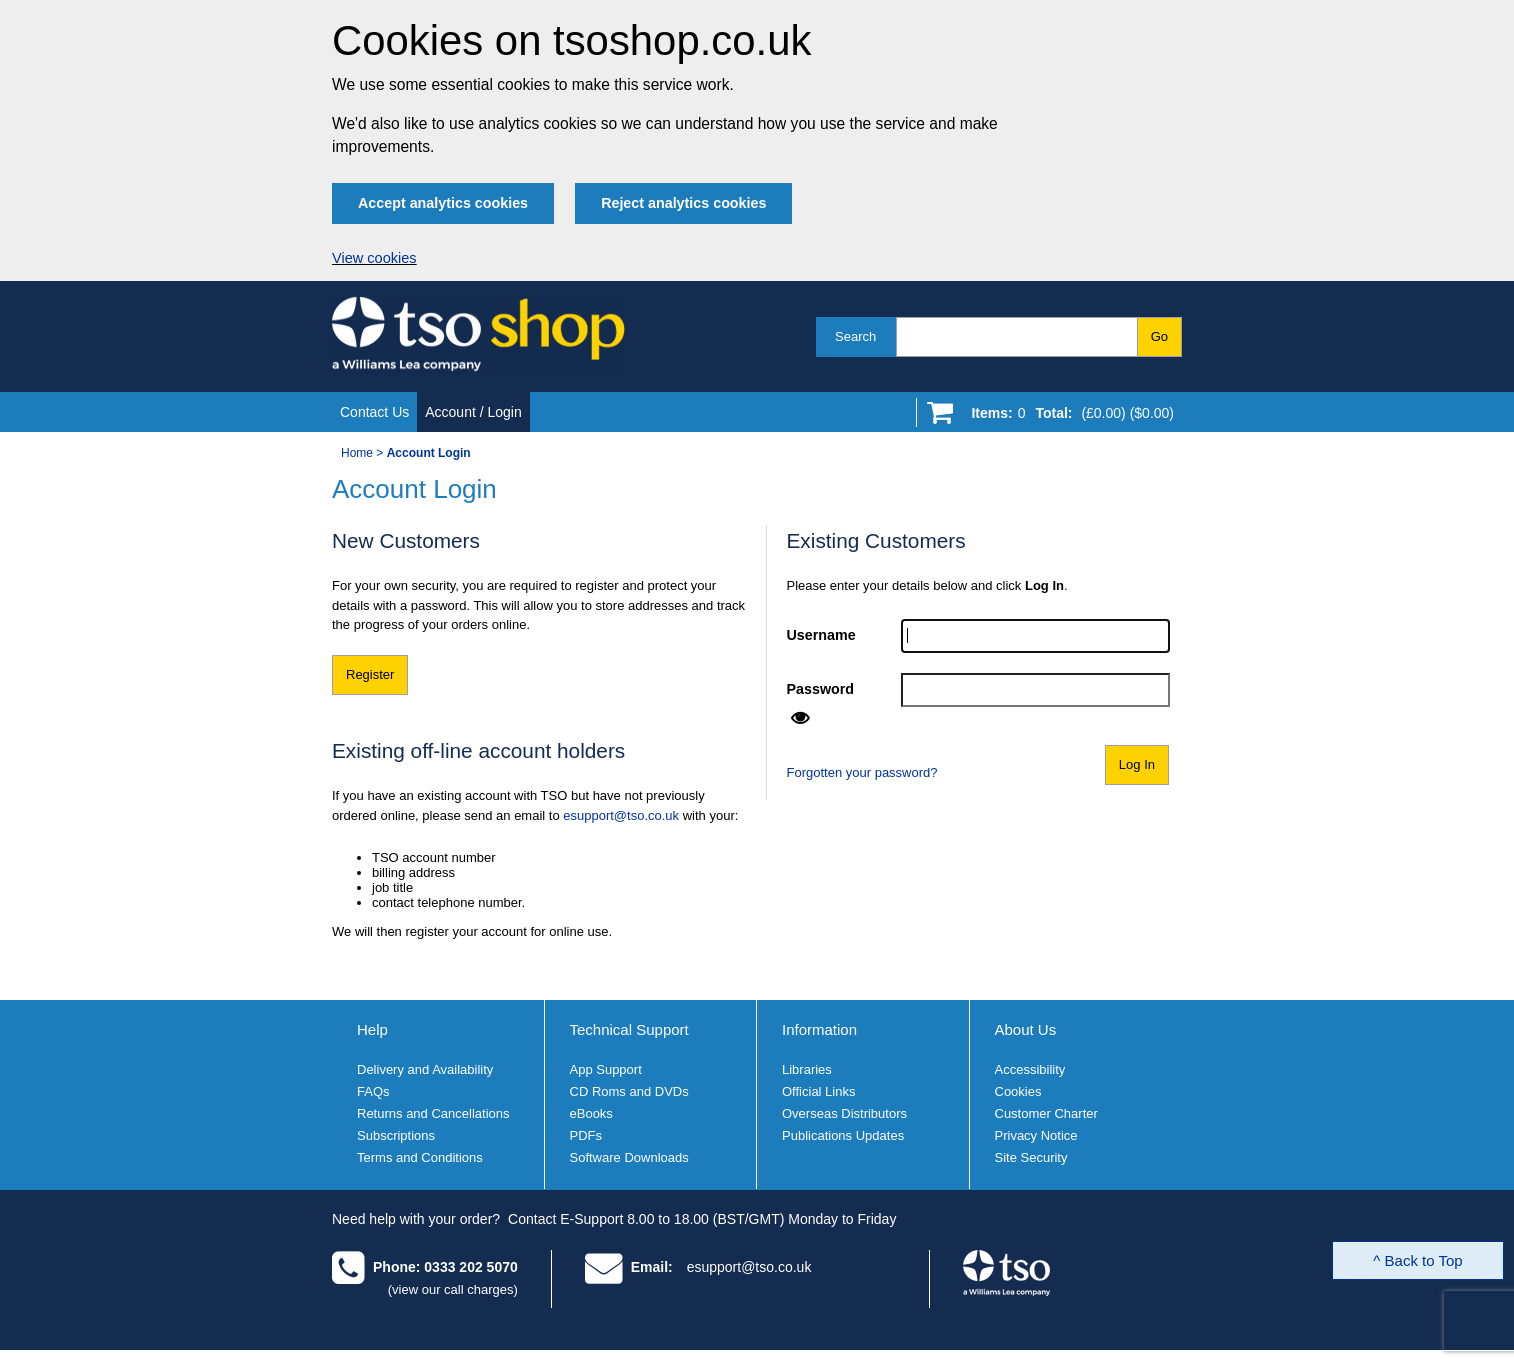 This screenshot has width=1514, height=1365. What do you see at coordinates (473, 412) in the screenshot?
I see `Account / Login` at bounding box center [473, 412].